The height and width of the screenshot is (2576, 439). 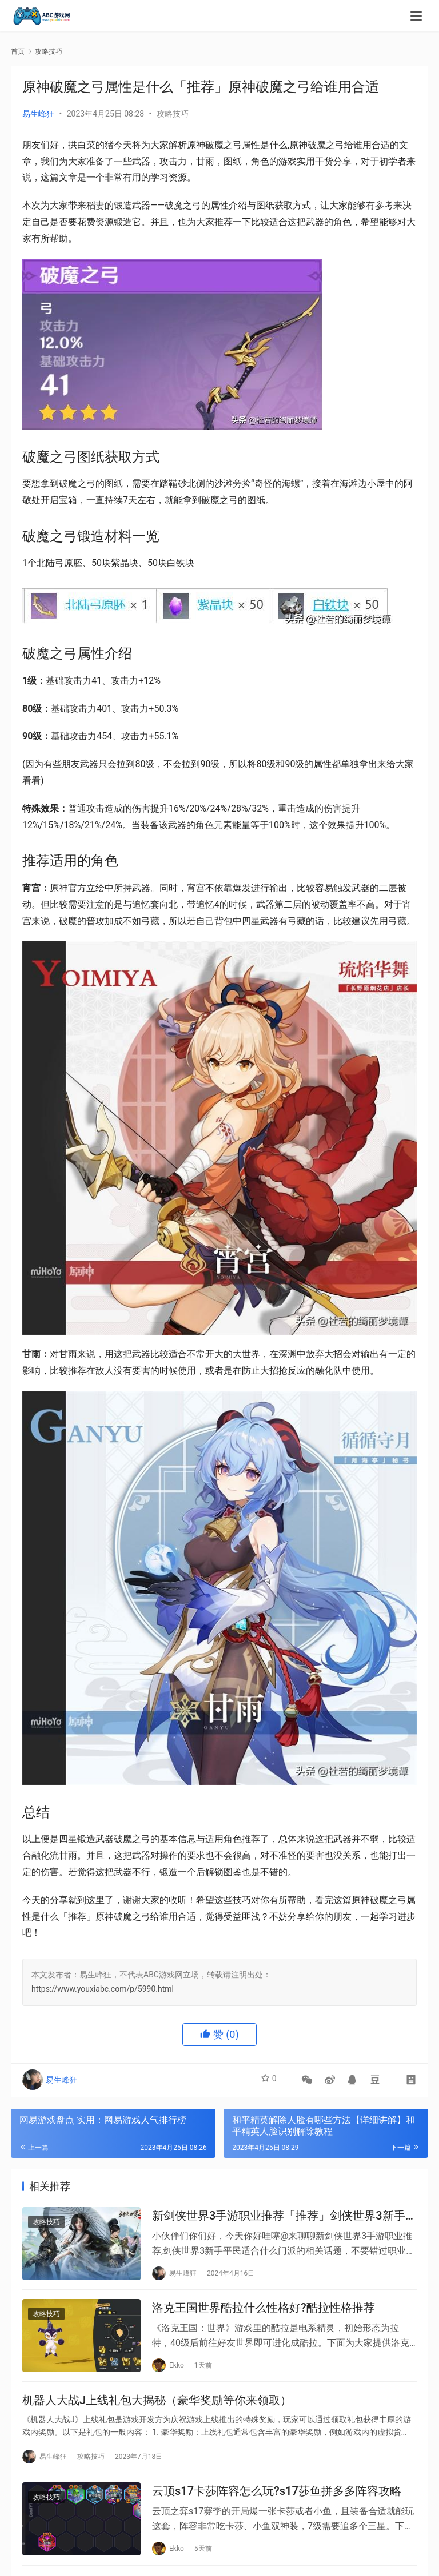 I want to click on [menu], so click(x=416, y=18).